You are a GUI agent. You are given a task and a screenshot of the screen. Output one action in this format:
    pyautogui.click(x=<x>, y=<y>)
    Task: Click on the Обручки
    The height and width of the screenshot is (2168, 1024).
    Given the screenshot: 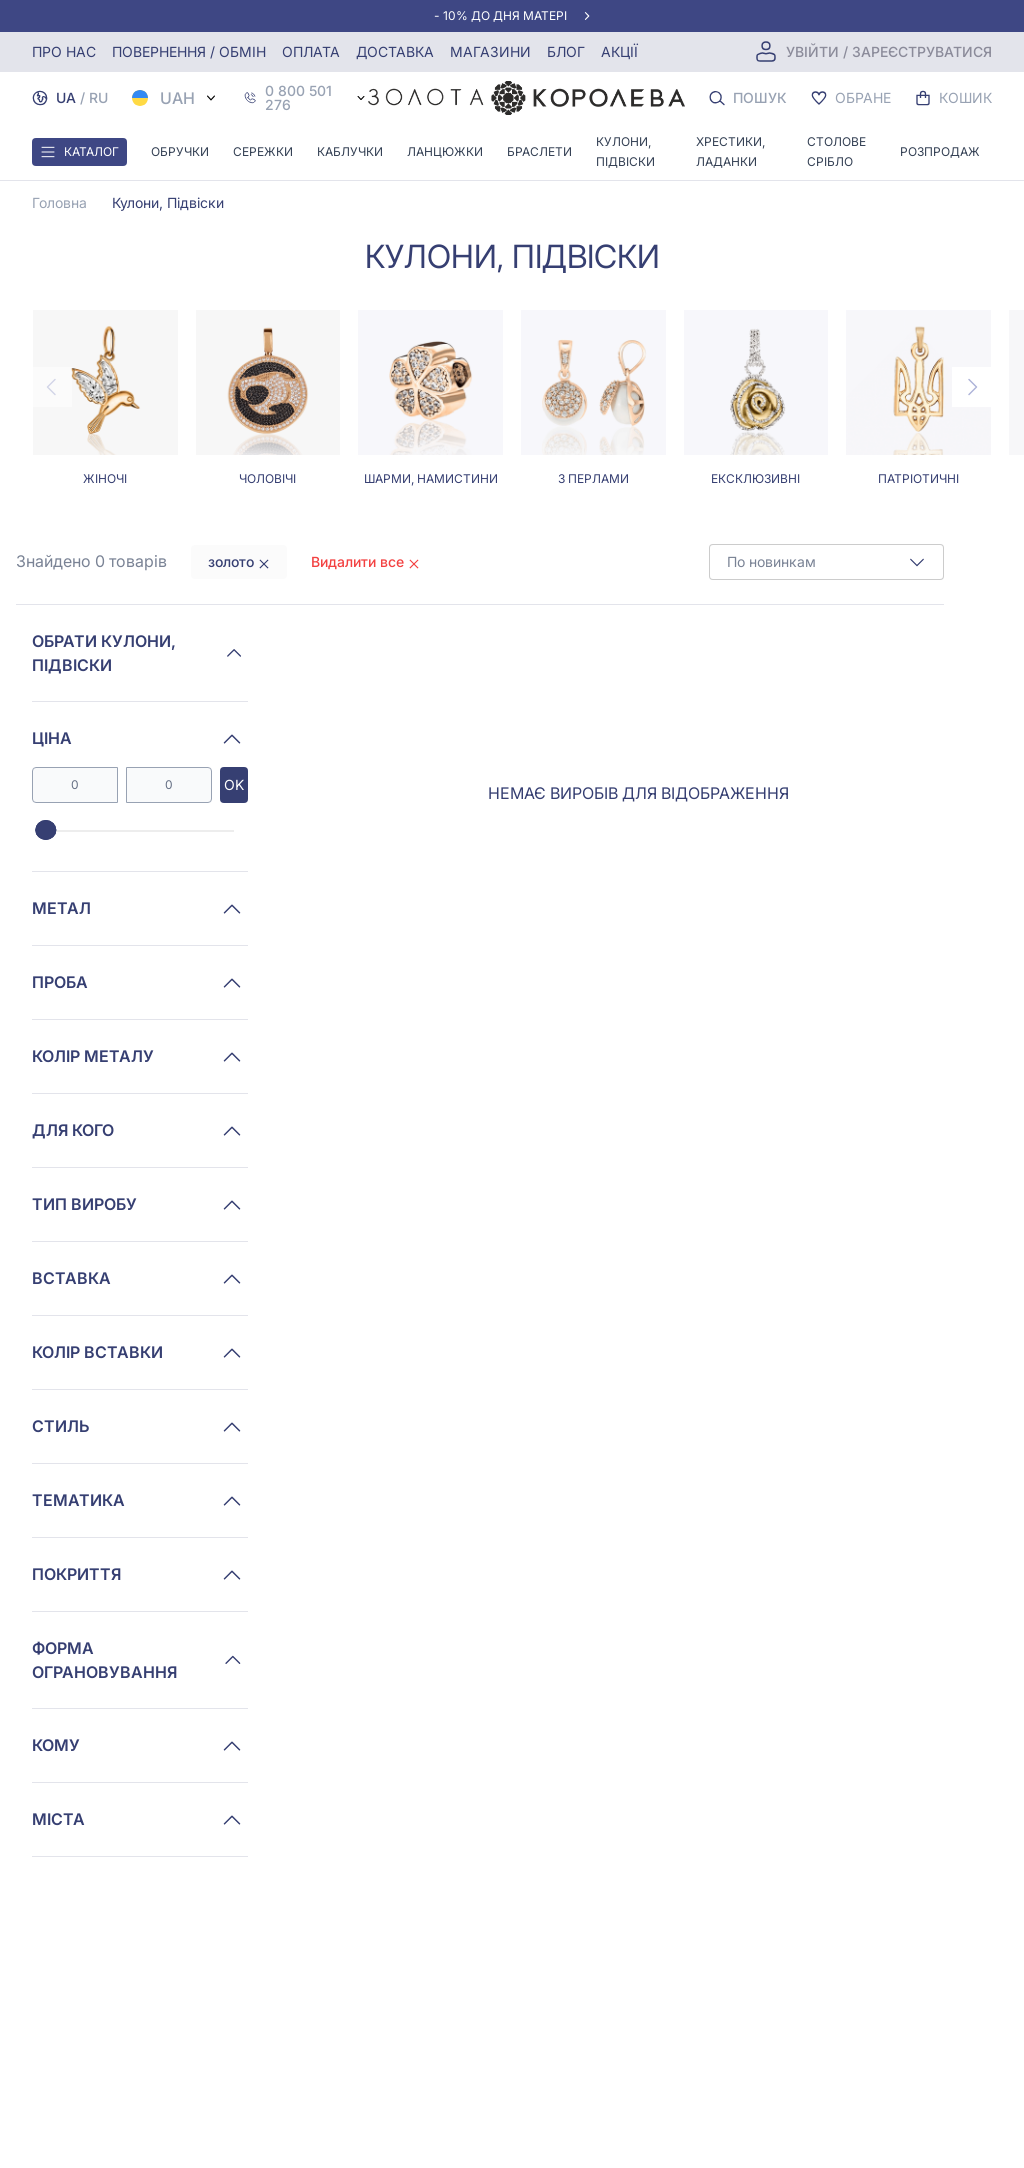 What is the action you would take?
    pyautogui.click(x=180, y=151)
    